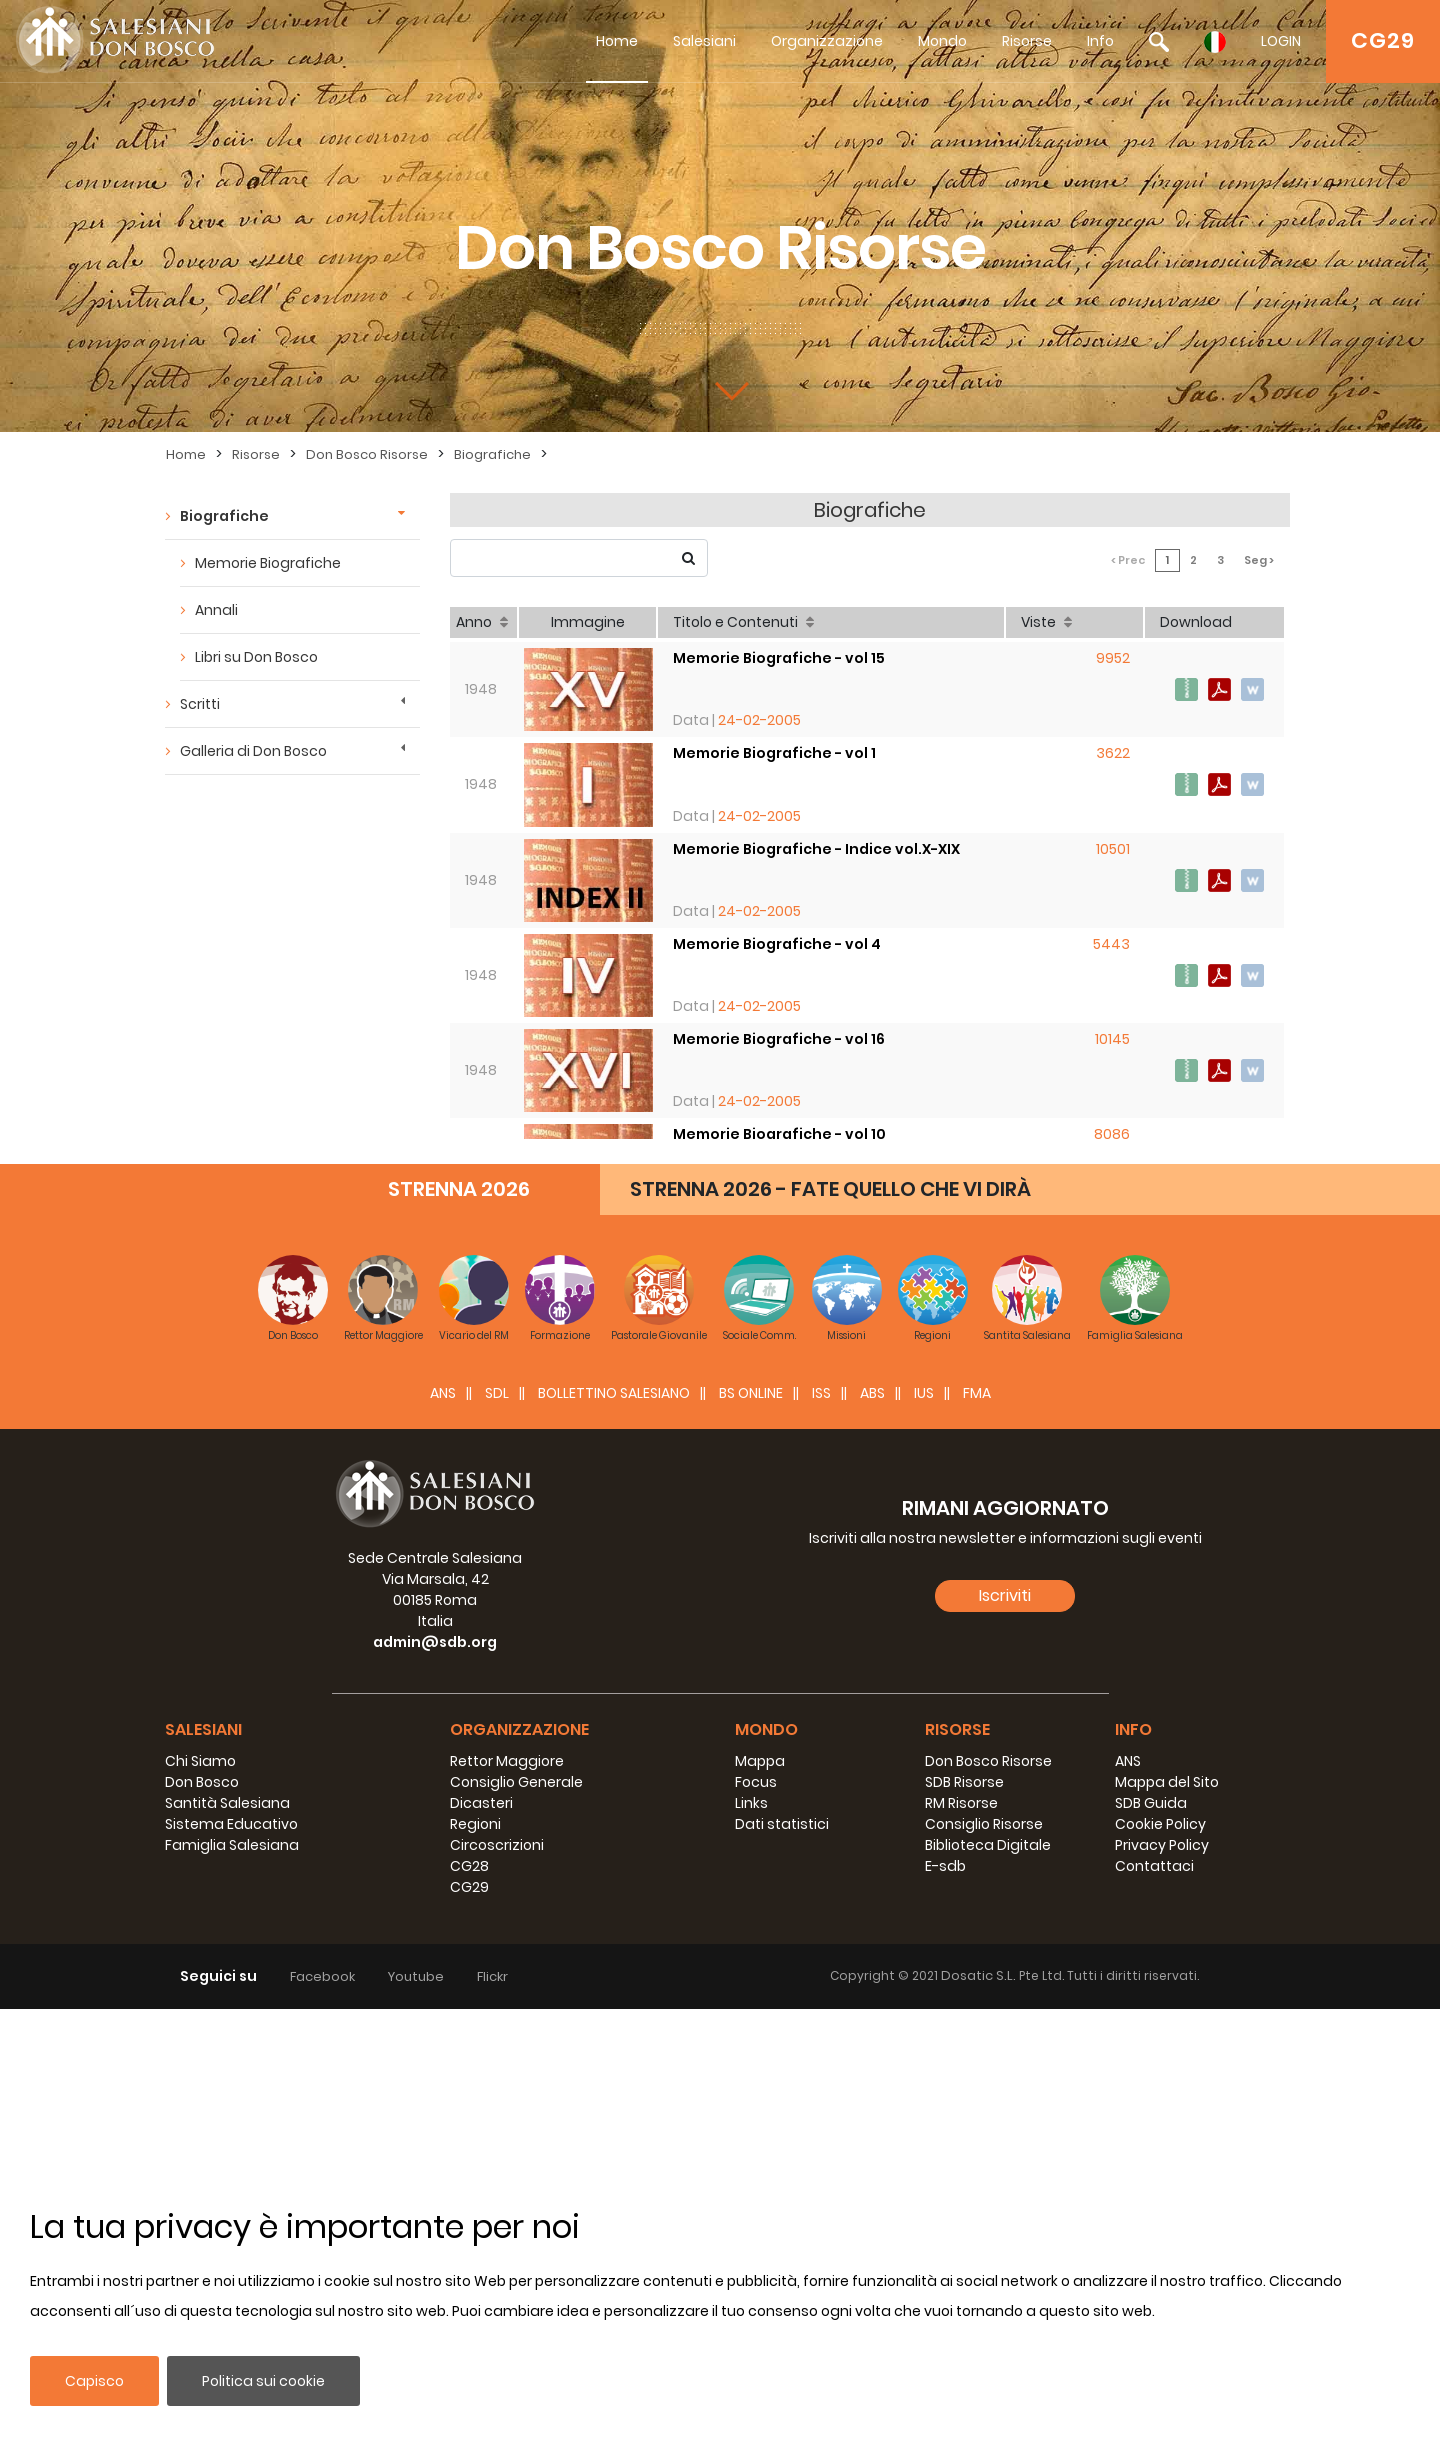 Image resolution: width=1440 pixels, height=2456 pixels. What do you see at coordinates (94, 2381) in the screenshot?
I see `Capisco` at bounding box center [94, 2381].